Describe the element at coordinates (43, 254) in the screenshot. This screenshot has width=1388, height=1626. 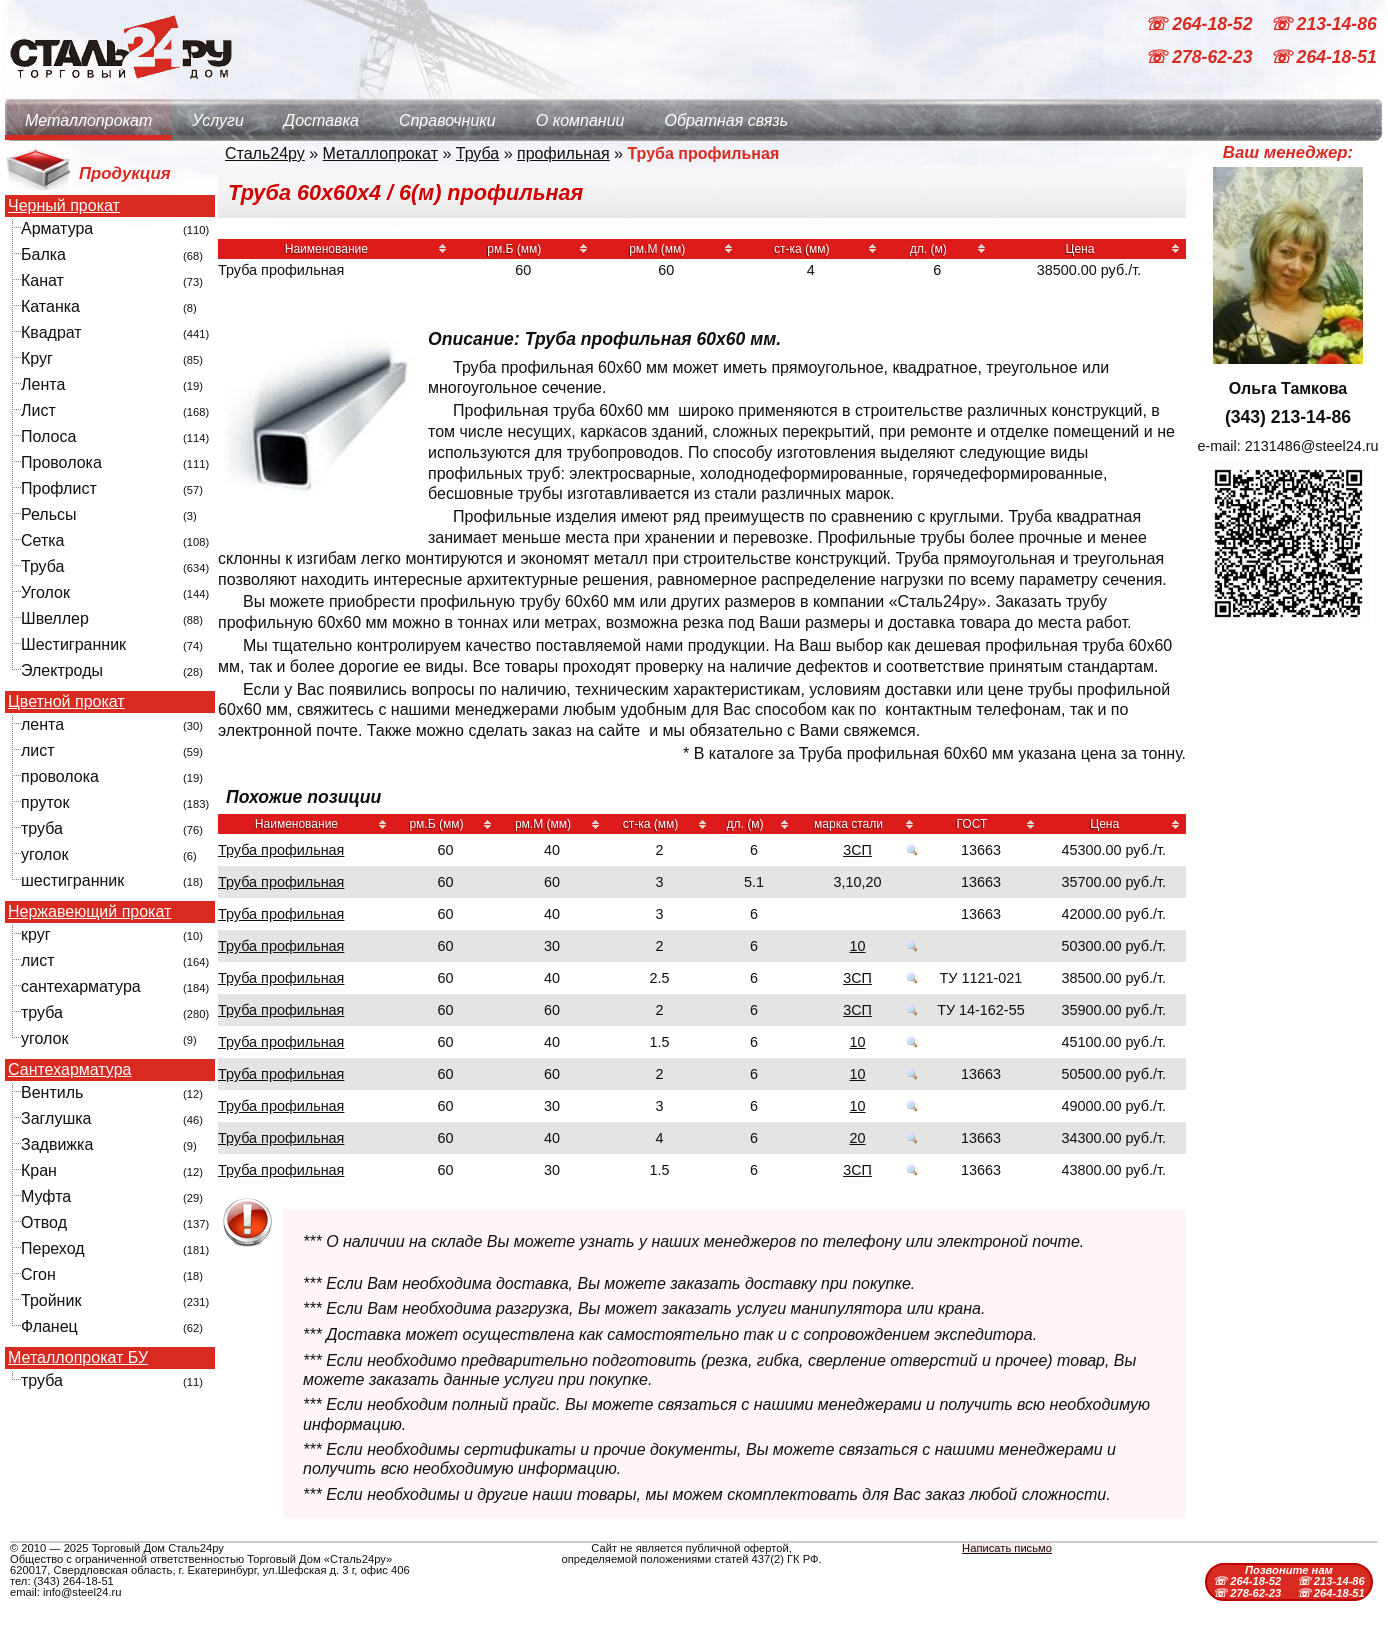
I see `Балка` at that location.